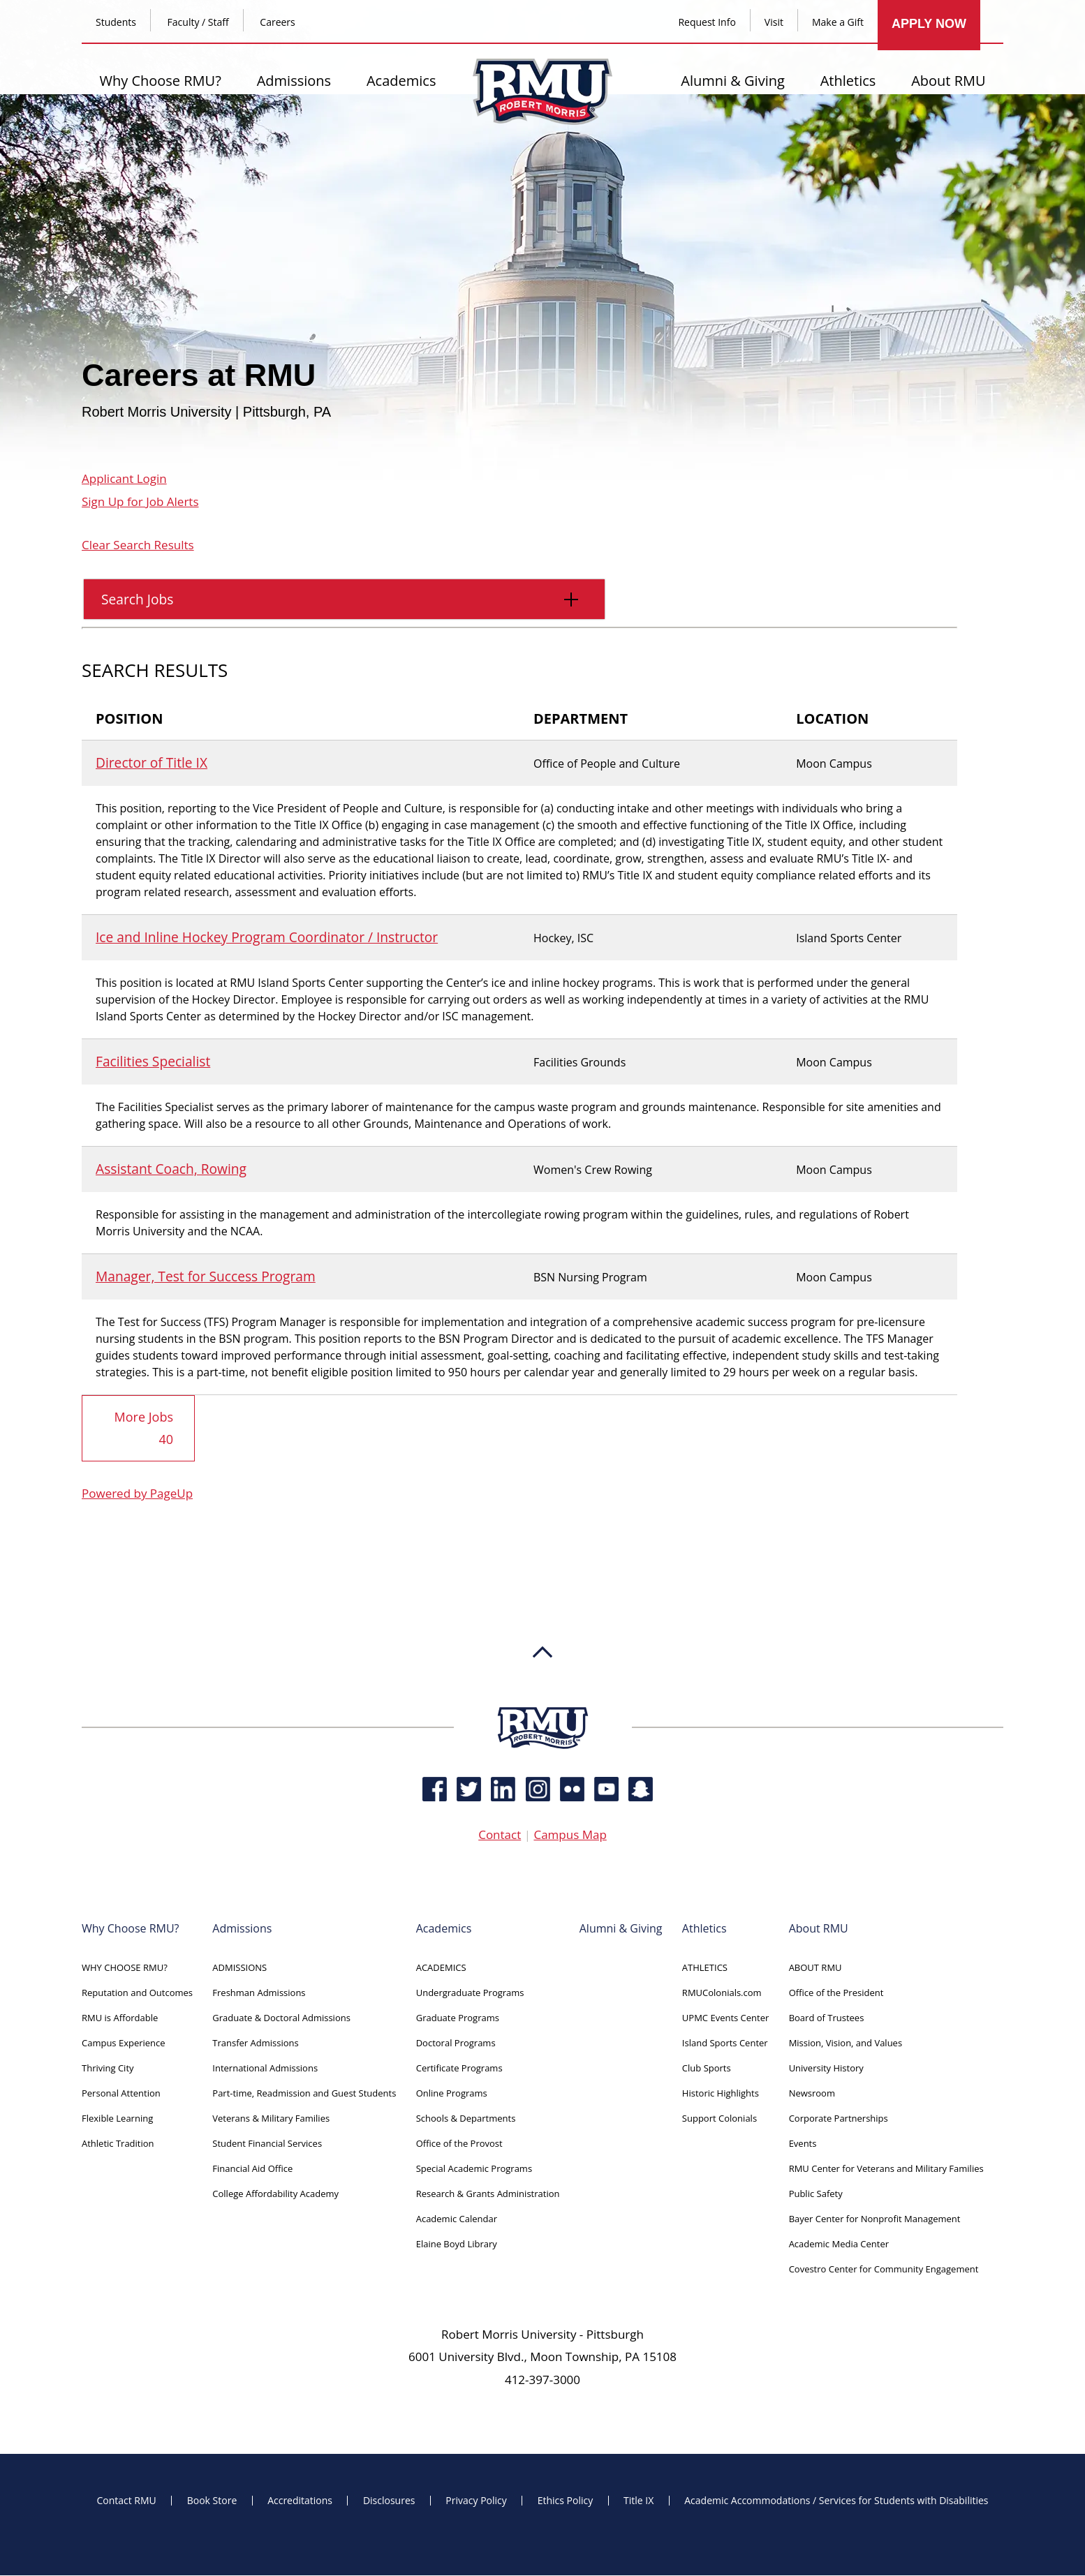 This screenshot has height=2576, width=1085. What do you see at coordinates (499, 1835) in the screenshot?
I see `Contact` at bounding box center [499, 1835].